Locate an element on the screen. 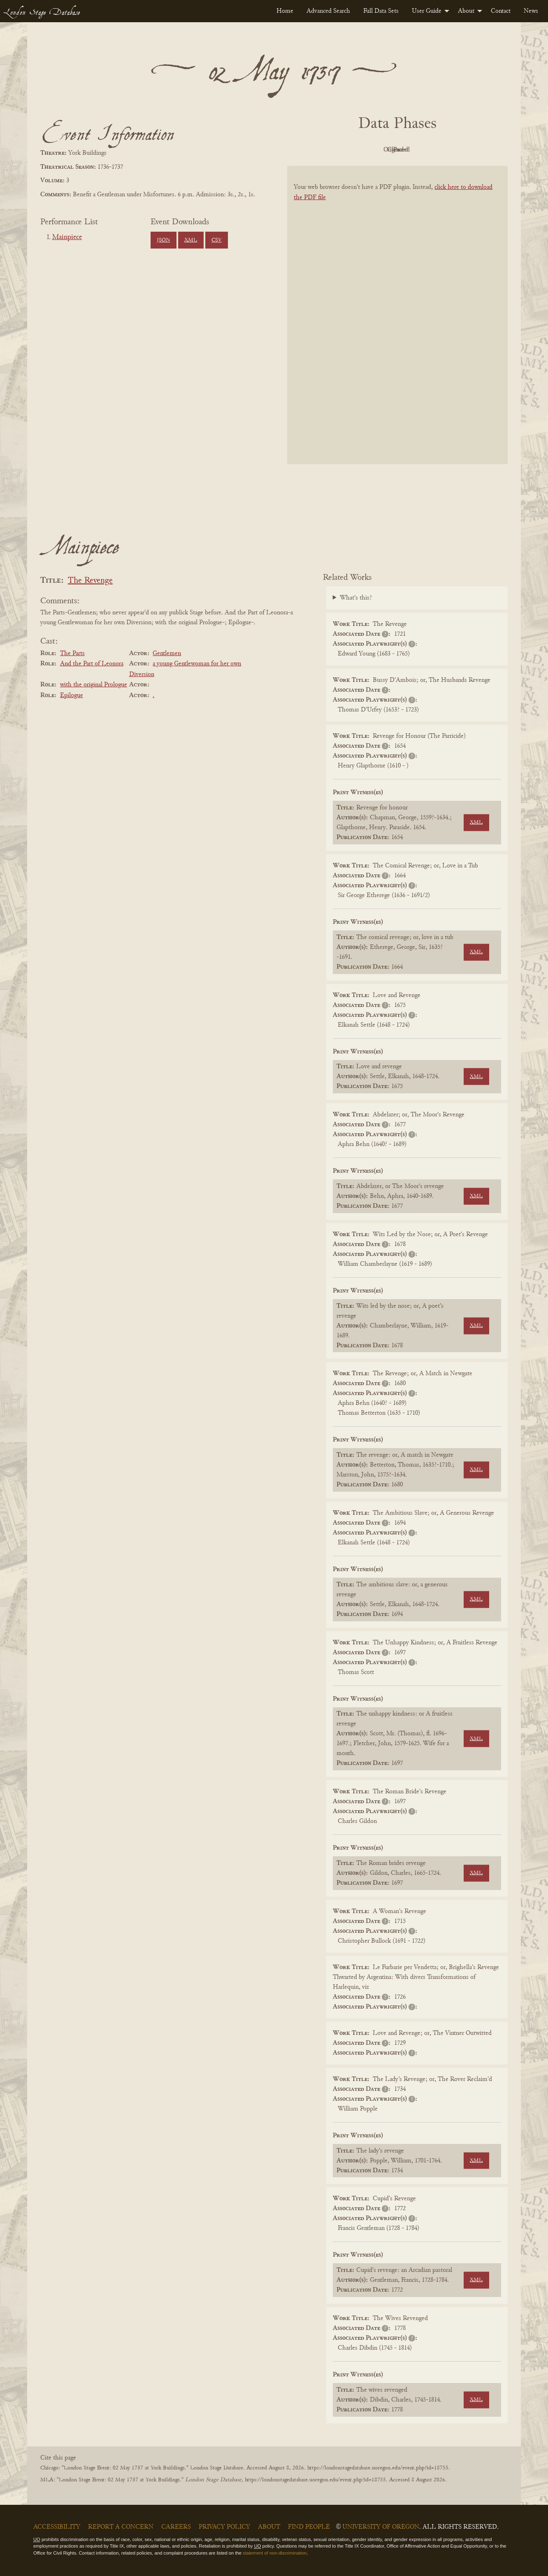  XML is located at coordinates (190, 240).